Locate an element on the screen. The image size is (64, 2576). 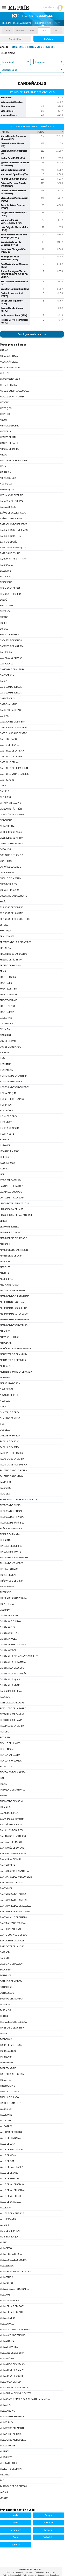
VILORIA DE RIOJA is located at coordinates (8, 2463).